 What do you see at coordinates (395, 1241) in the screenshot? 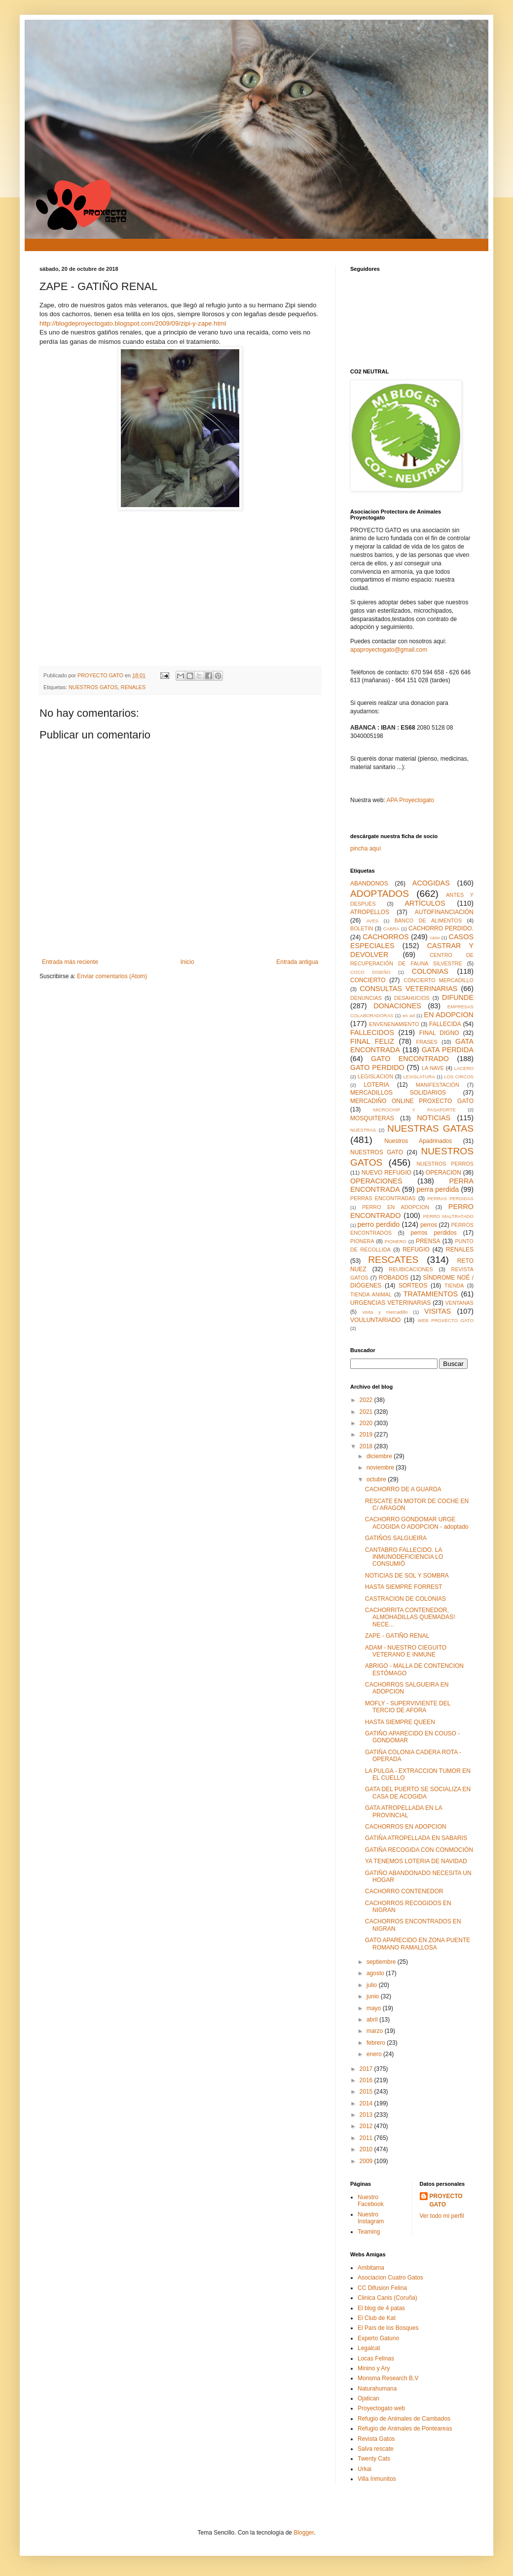
I see `PIONERO` at bounding box center [395, 1241].